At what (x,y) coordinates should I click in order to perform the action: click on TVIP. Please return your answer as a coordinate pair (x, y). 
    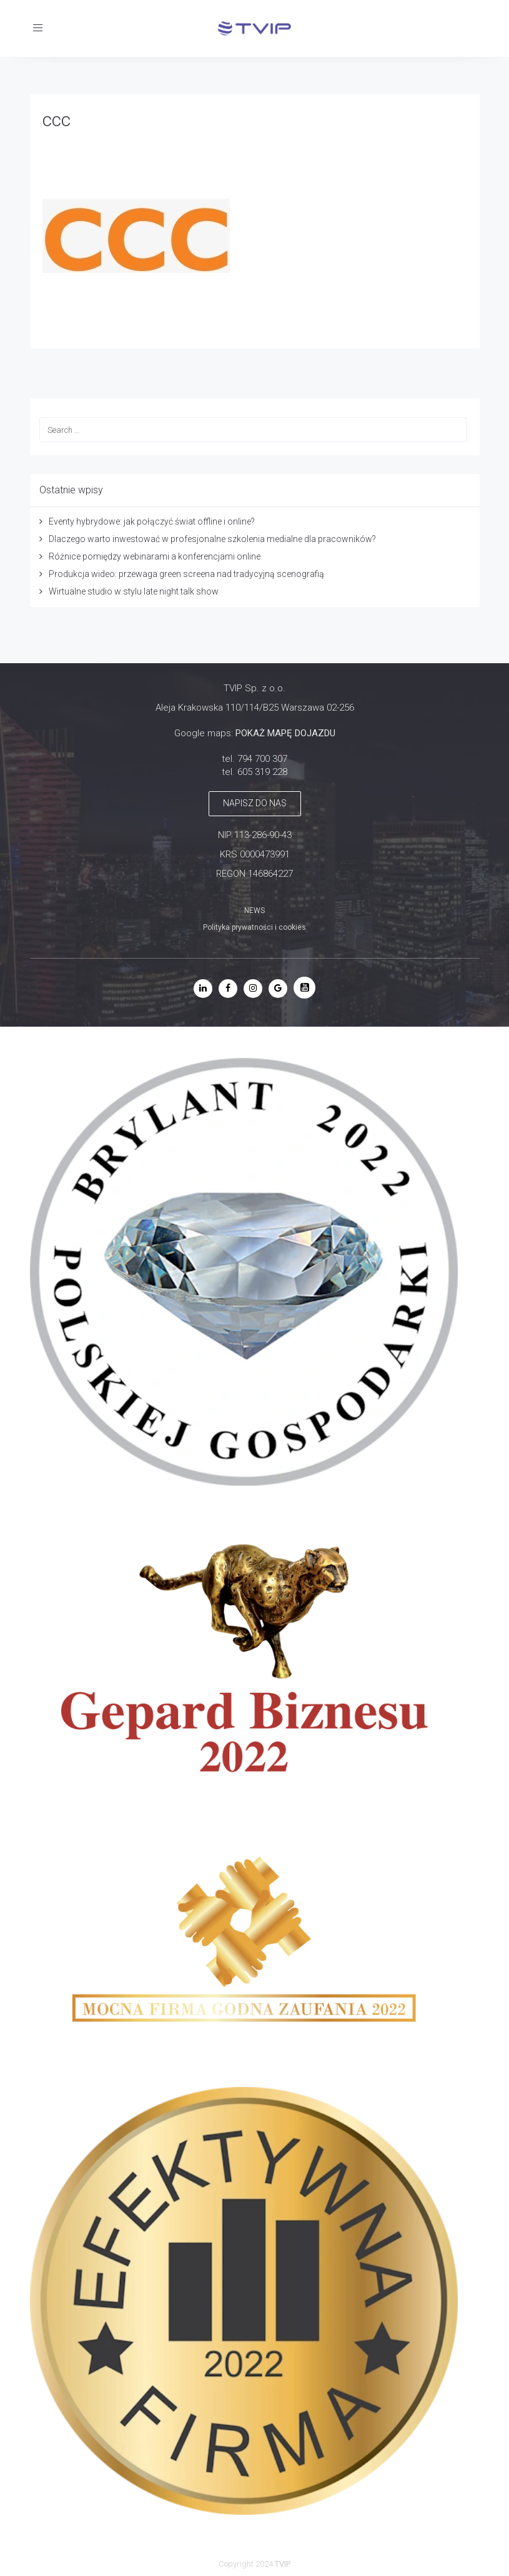
    Looking at the image, I should click on (282, 2564).